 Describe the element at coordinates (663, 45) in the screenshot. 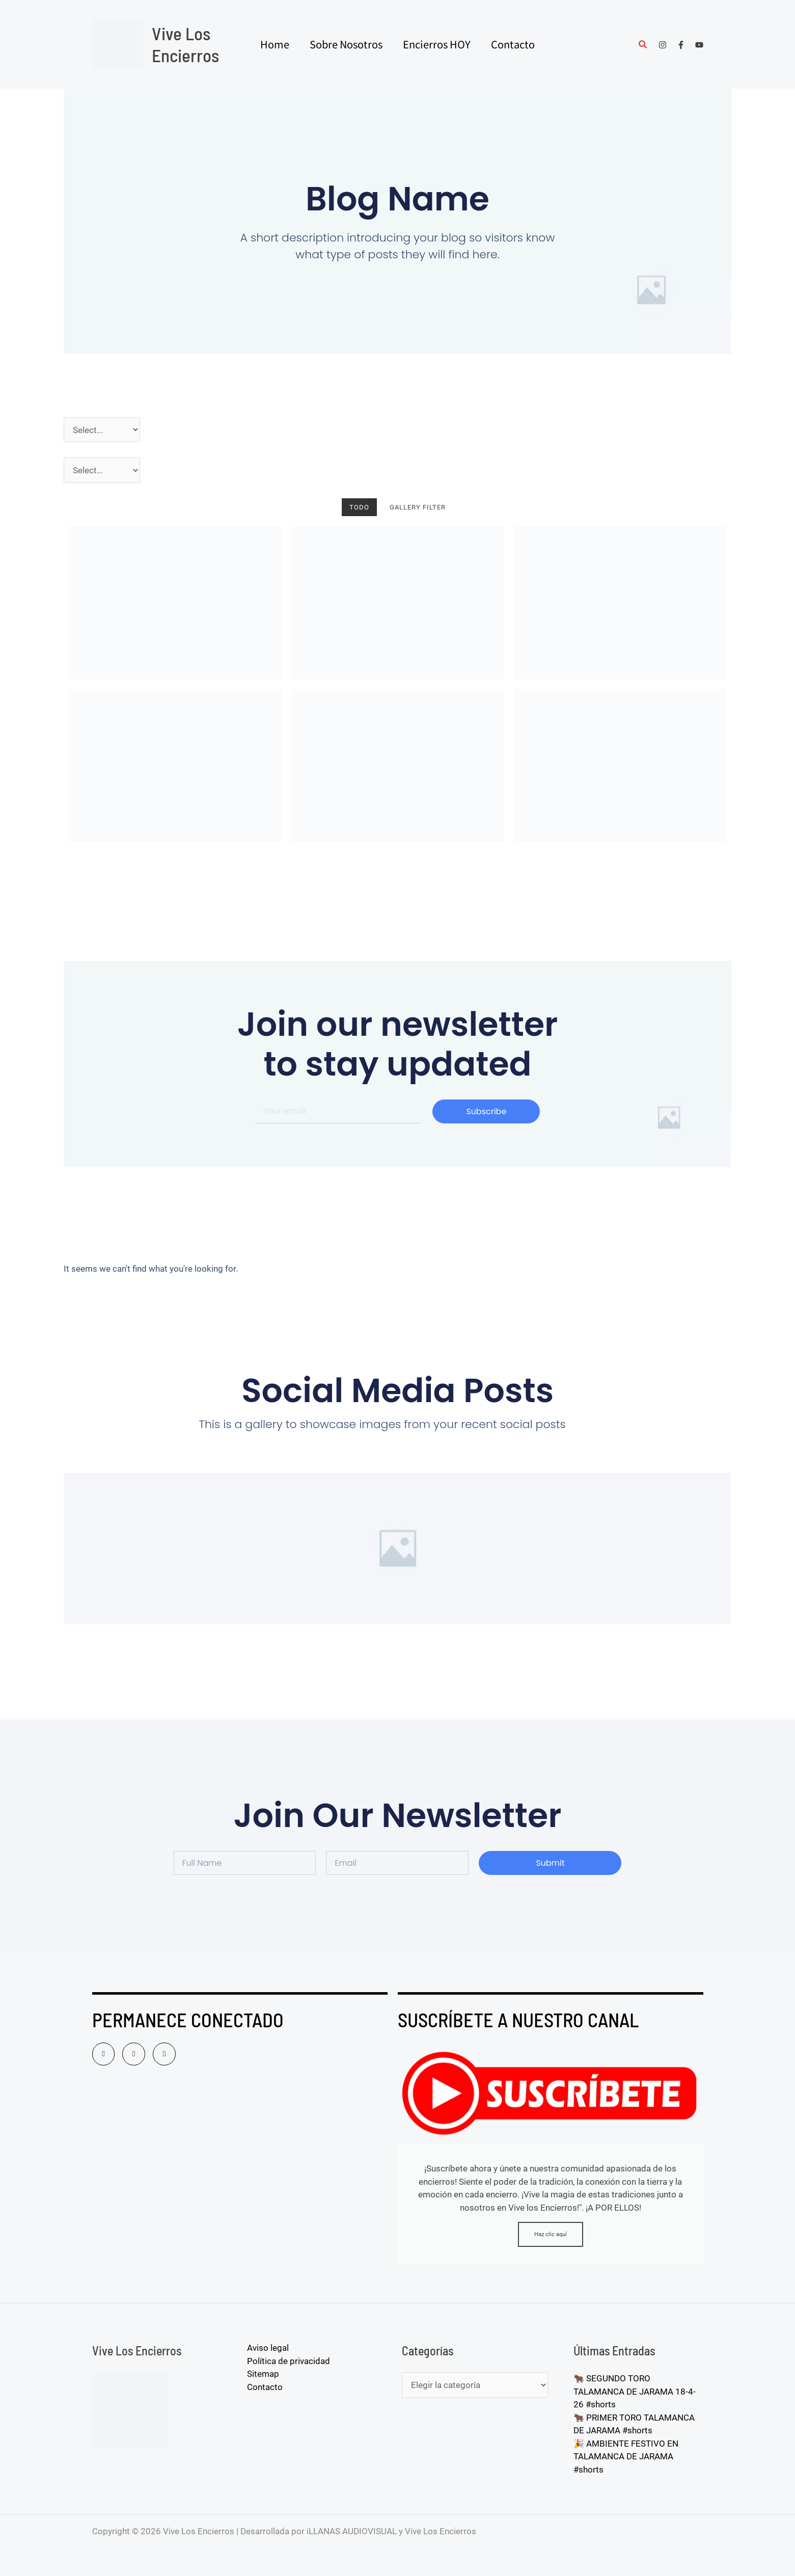

I see `[Instagram]` at that location.